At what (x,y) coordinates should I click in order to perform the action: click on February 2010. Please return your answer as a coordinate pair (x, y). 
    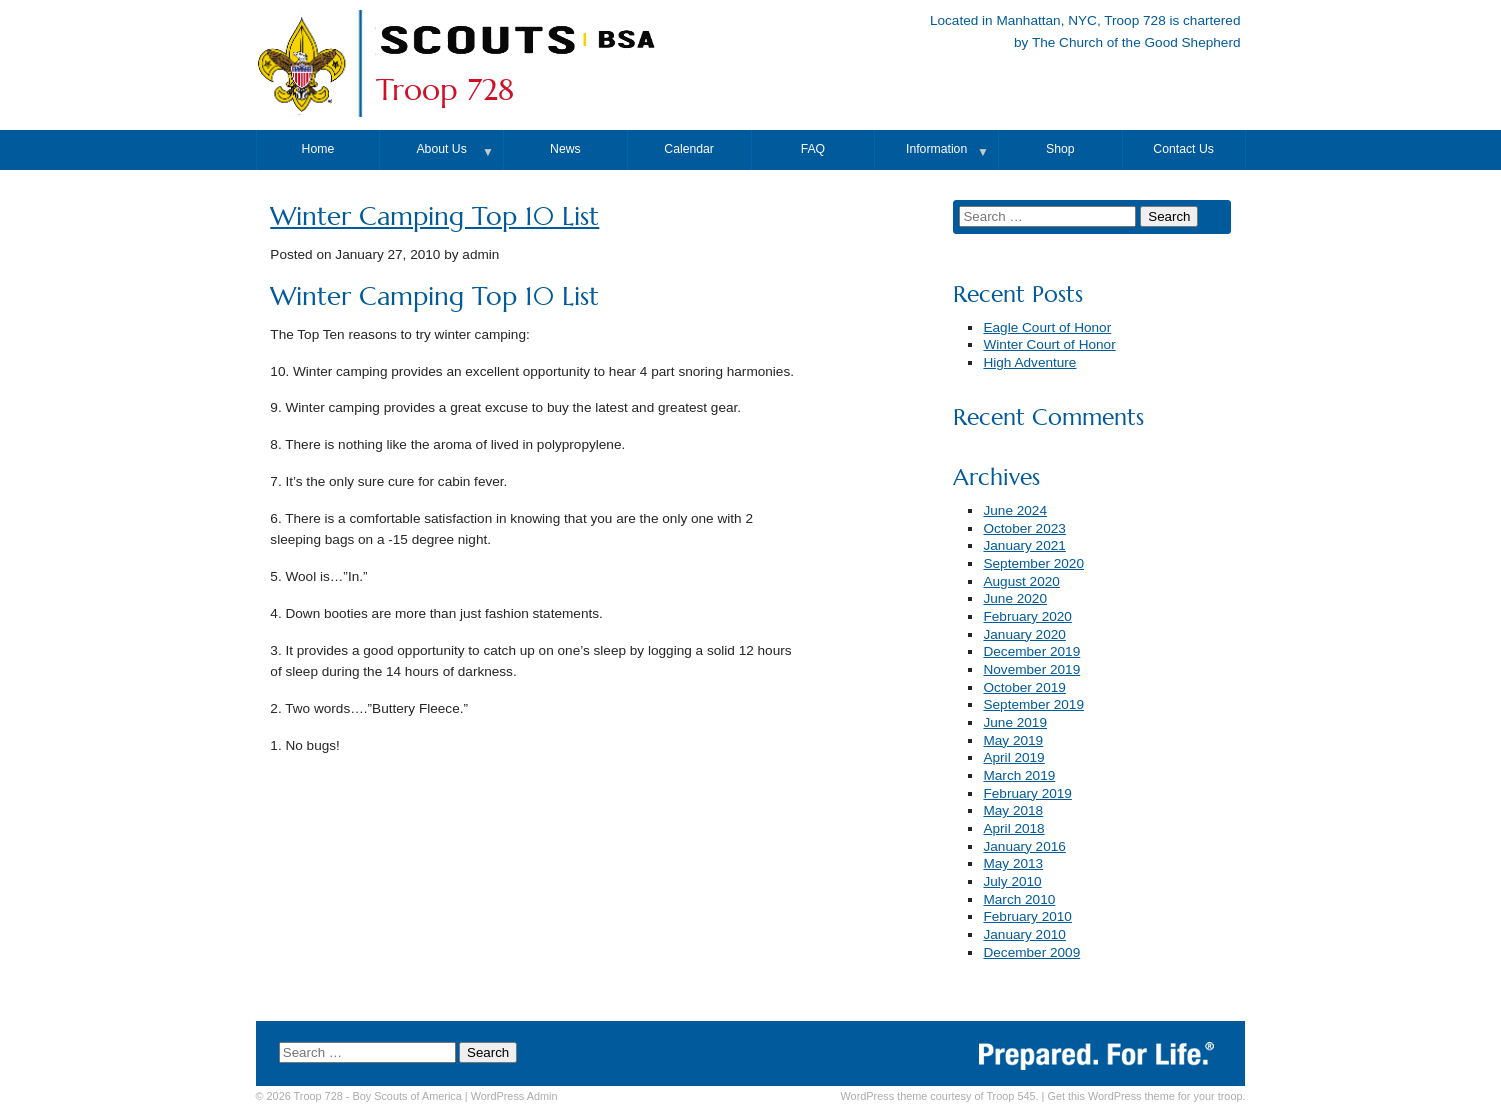
    Looking at the image, I should click on (1027, 916).